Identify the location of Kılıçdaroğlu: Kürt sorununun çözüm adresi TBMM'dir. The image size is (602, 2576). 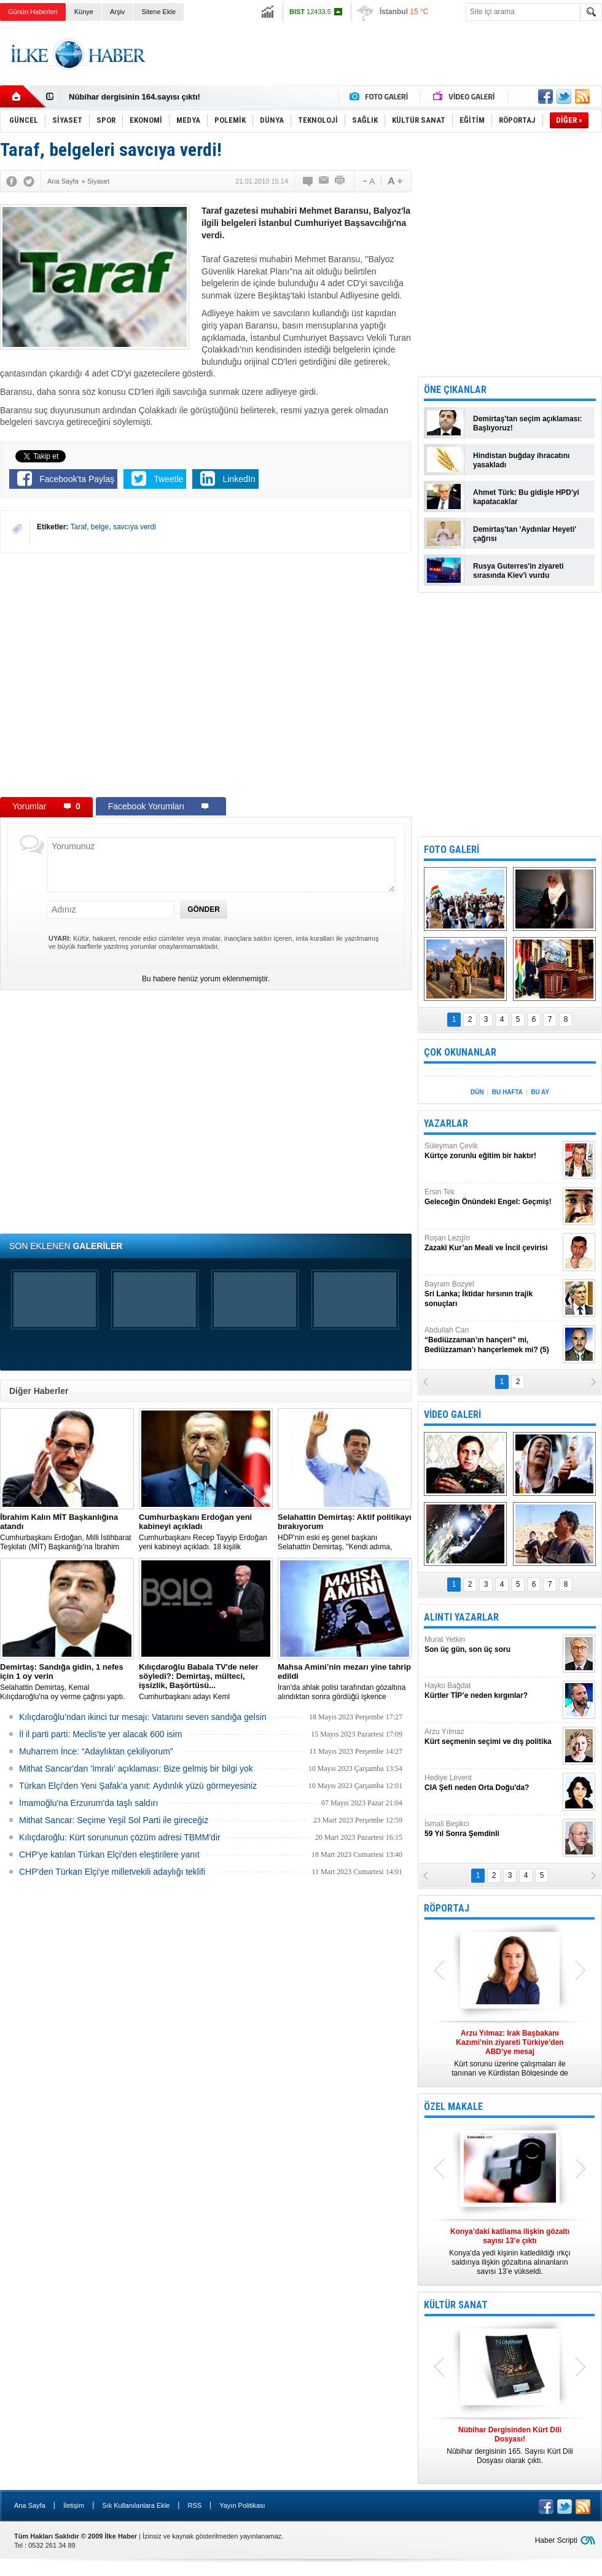
(120, 1837).